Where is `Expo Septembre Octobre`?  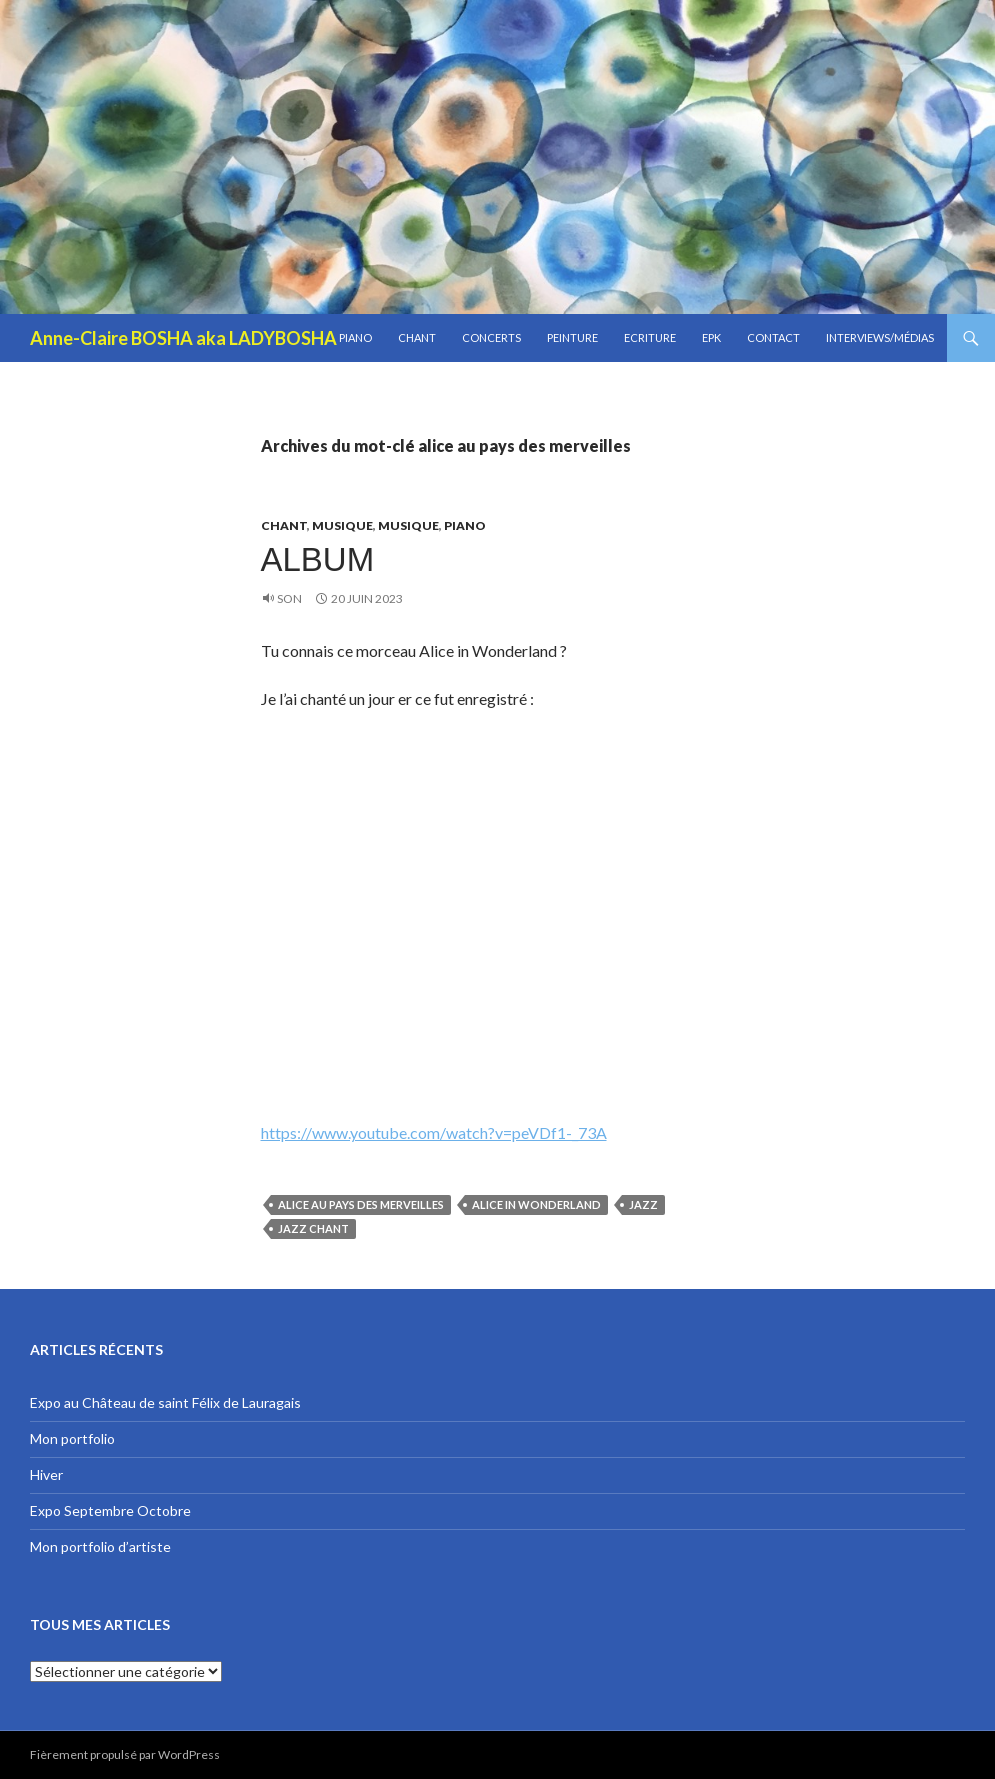
Expo Septembre Octobre is located at coordinates (110, 1510).